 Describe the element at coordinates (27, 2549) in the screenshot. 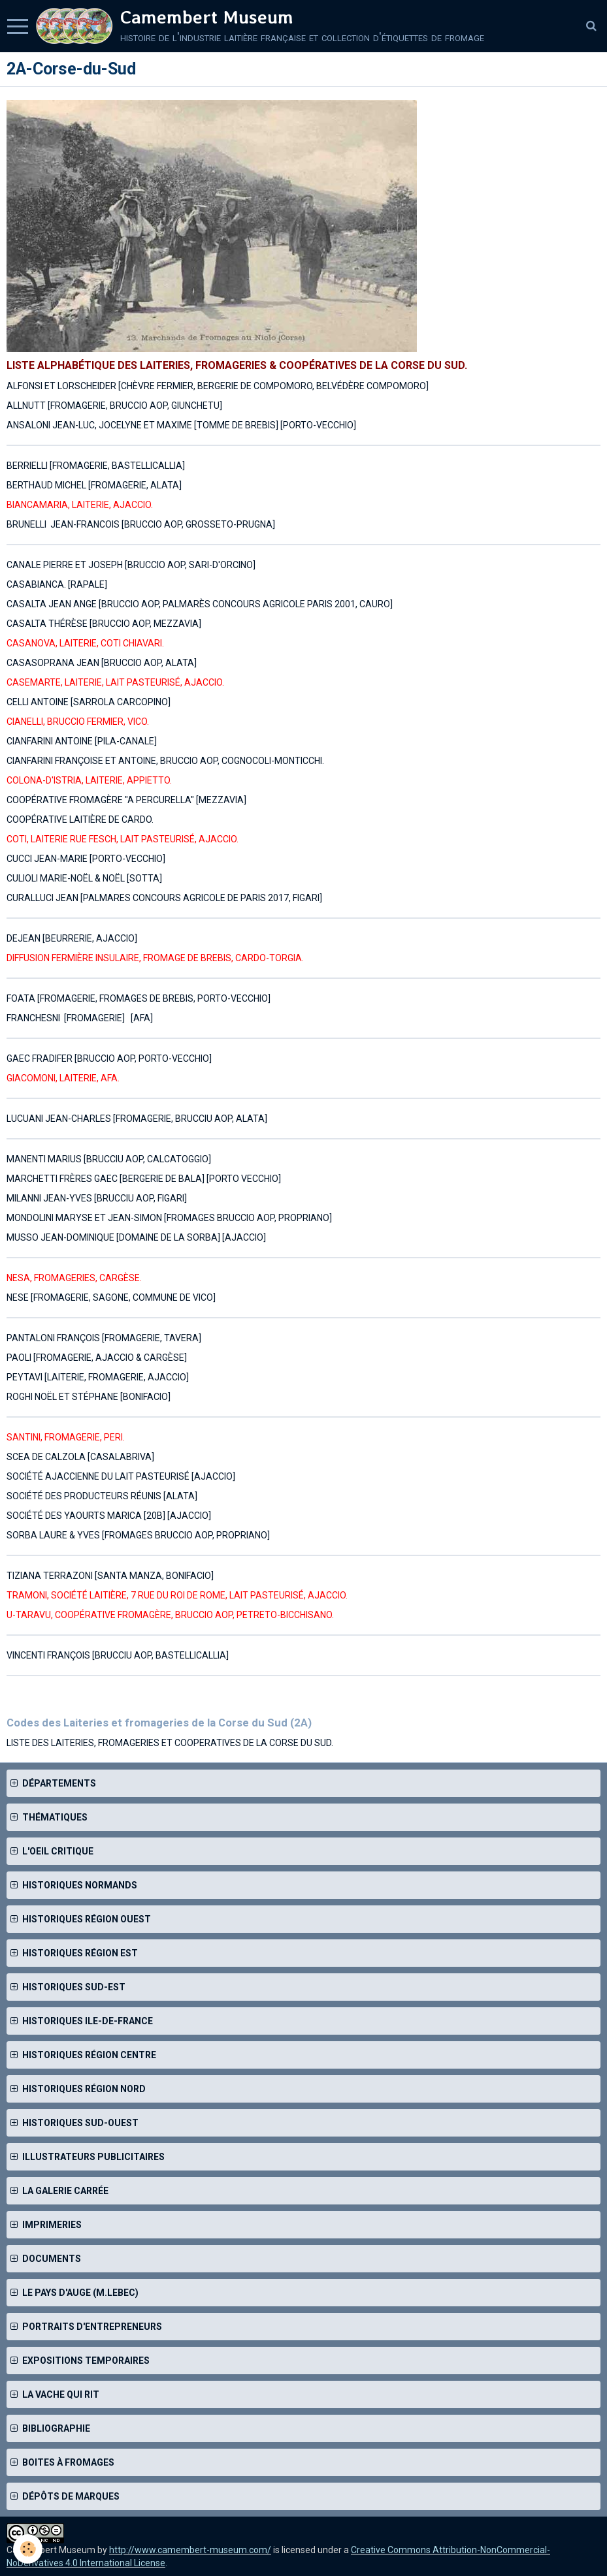

I see `[Cookie]` at that location.